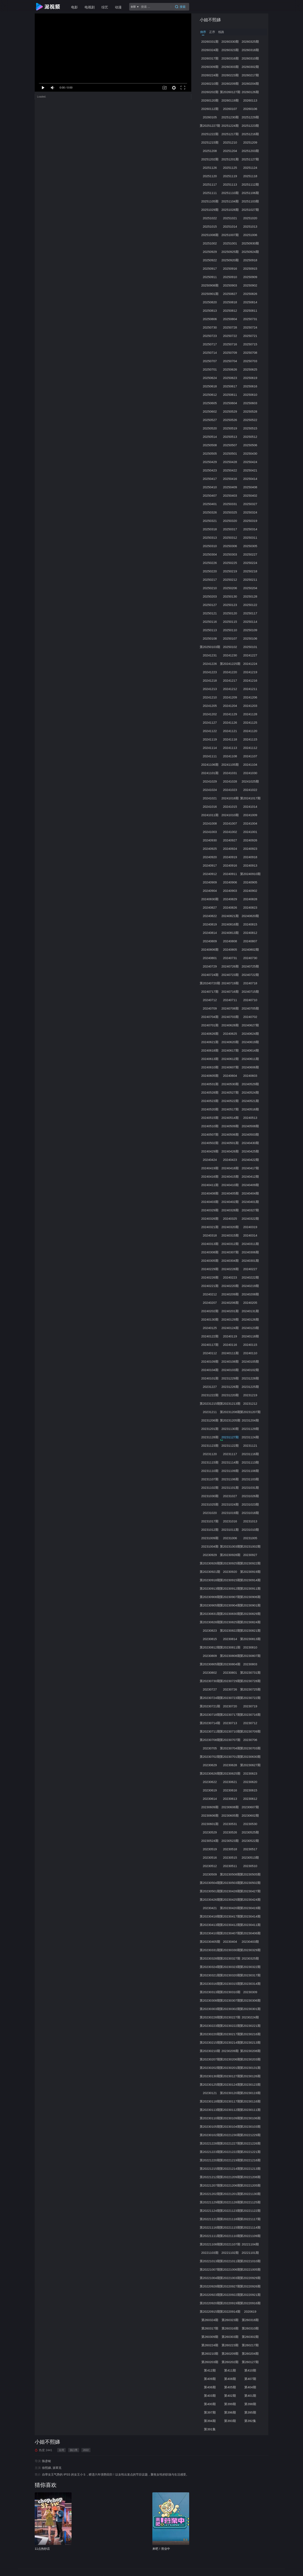 The image size is (303, 2576). What do you see at coordinates (210, 1294) in the screenshot?
I see `20240212` at bounding box center [210, 1294].